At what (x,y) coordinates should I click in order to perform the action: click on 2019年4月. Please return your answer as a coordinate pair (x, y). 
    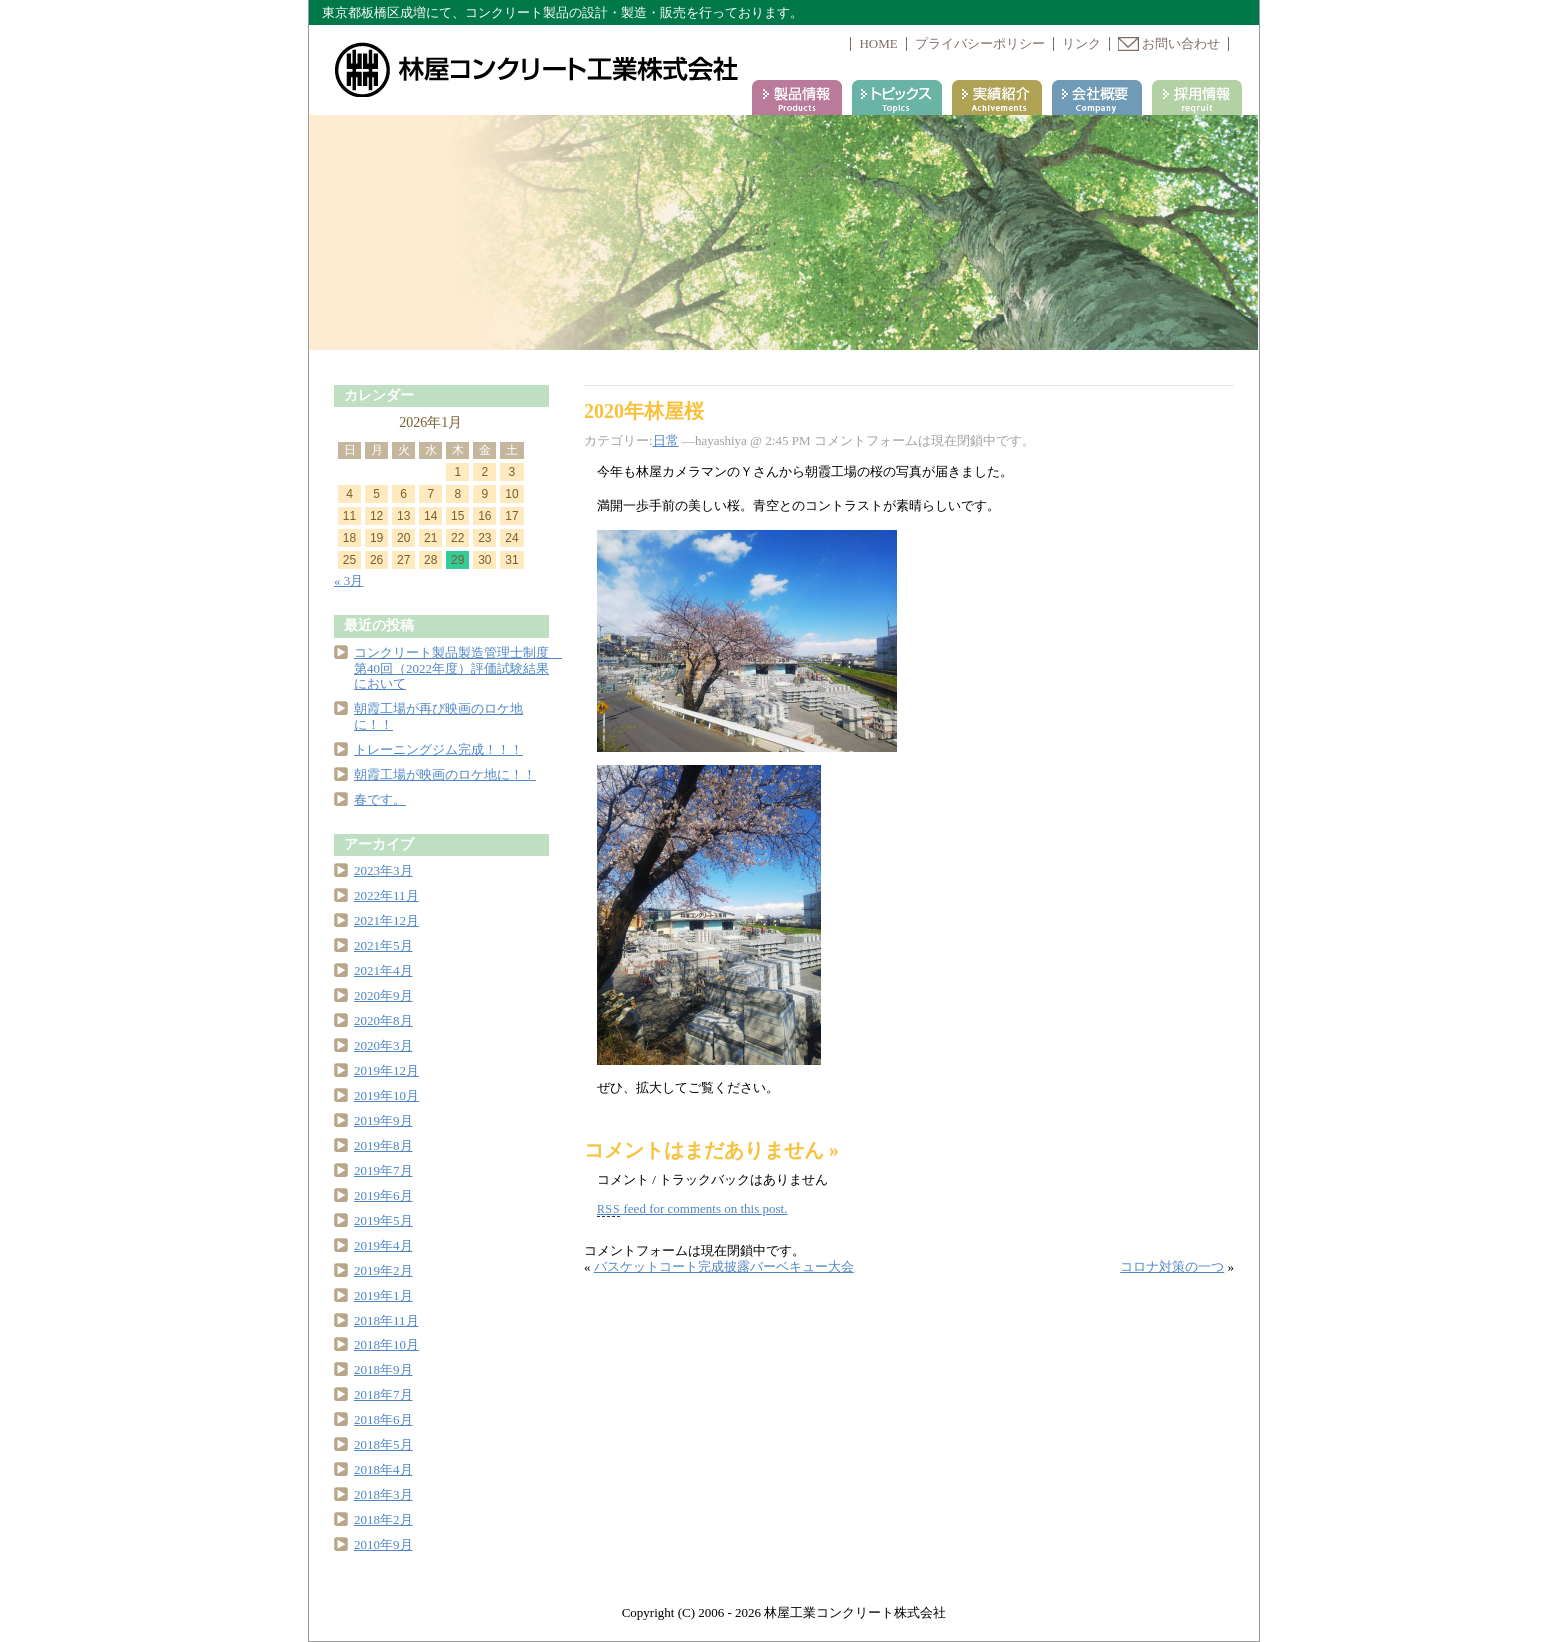
    Looking at the image, I should click on (383, 1245).